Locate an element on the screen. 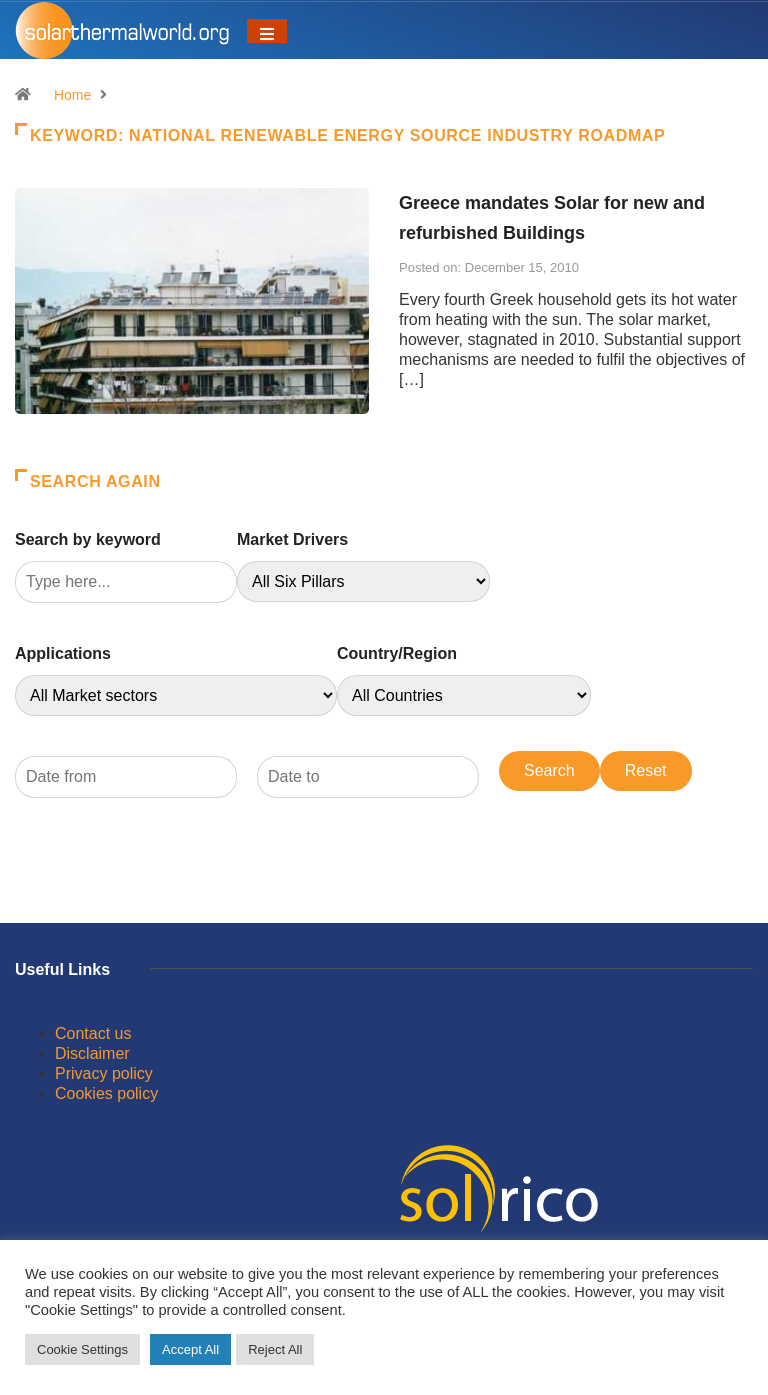  [Toggle navigation] is located at coordinates (267, 31).